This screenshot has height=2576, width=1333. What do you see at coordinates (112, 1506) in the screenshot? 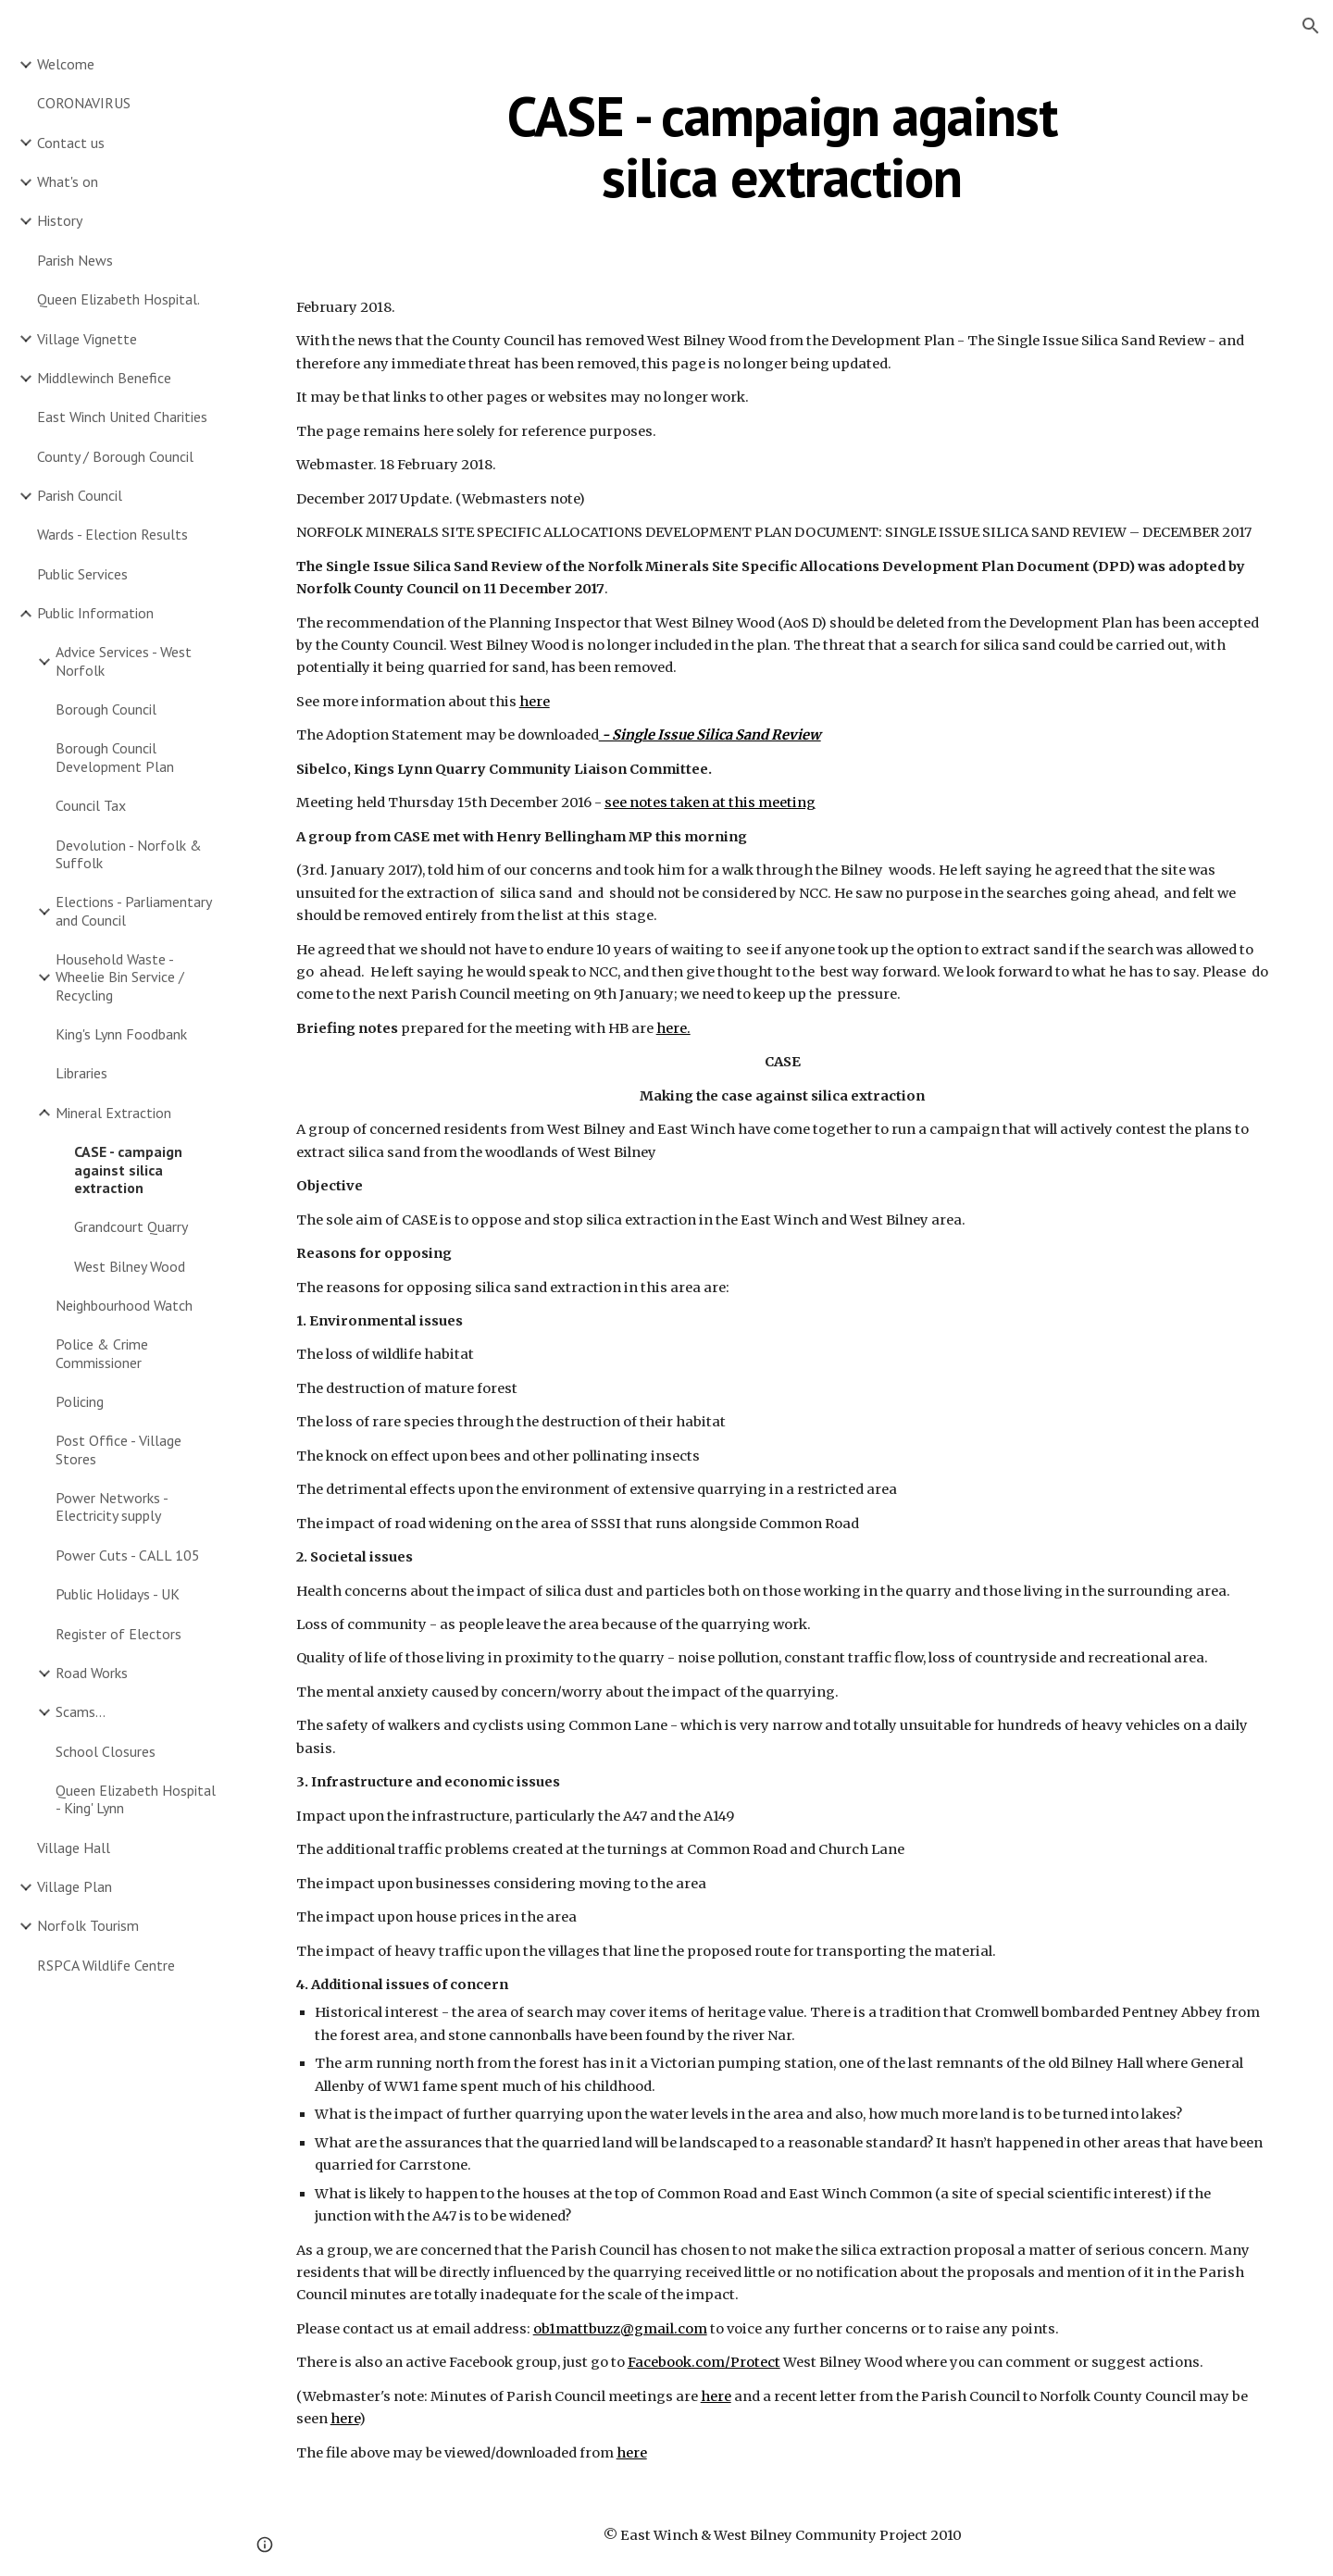
I see `Power Networks - Electricity supply [link]` at bounding box center [112, 1506].